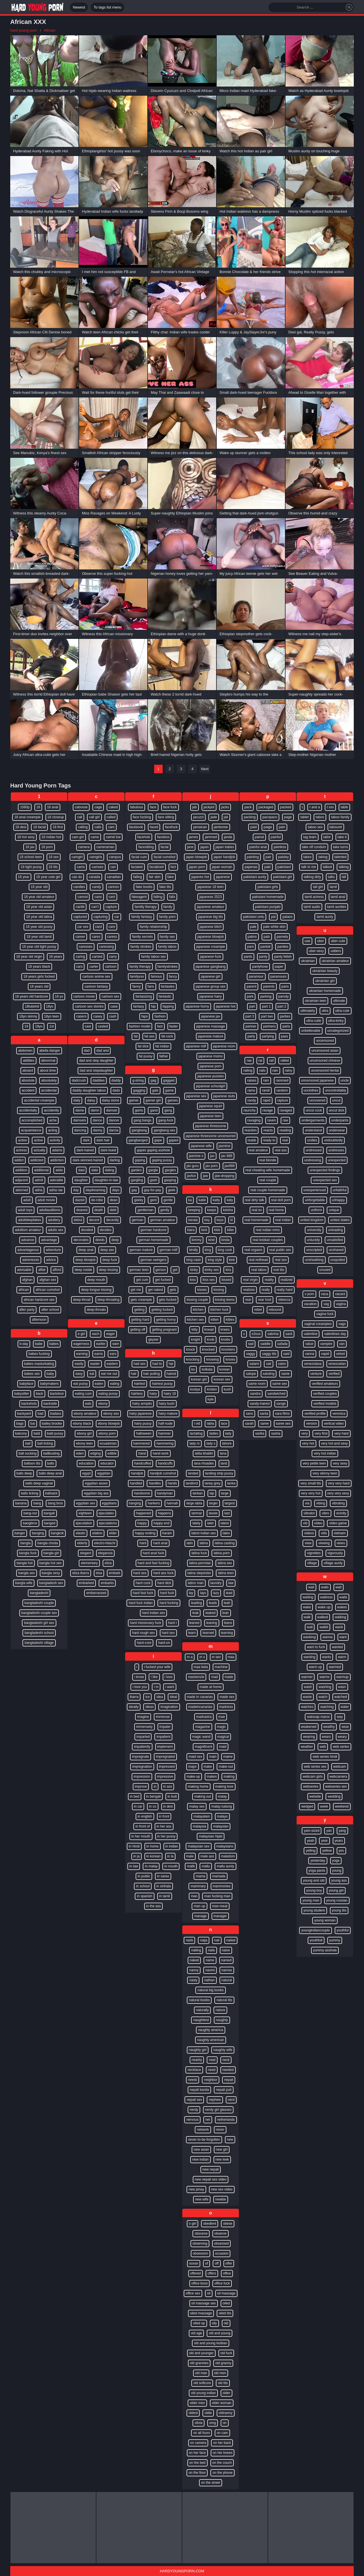  Describe the element at coordinates (57, 1150) in the screenshot. I see `adams` at that location.